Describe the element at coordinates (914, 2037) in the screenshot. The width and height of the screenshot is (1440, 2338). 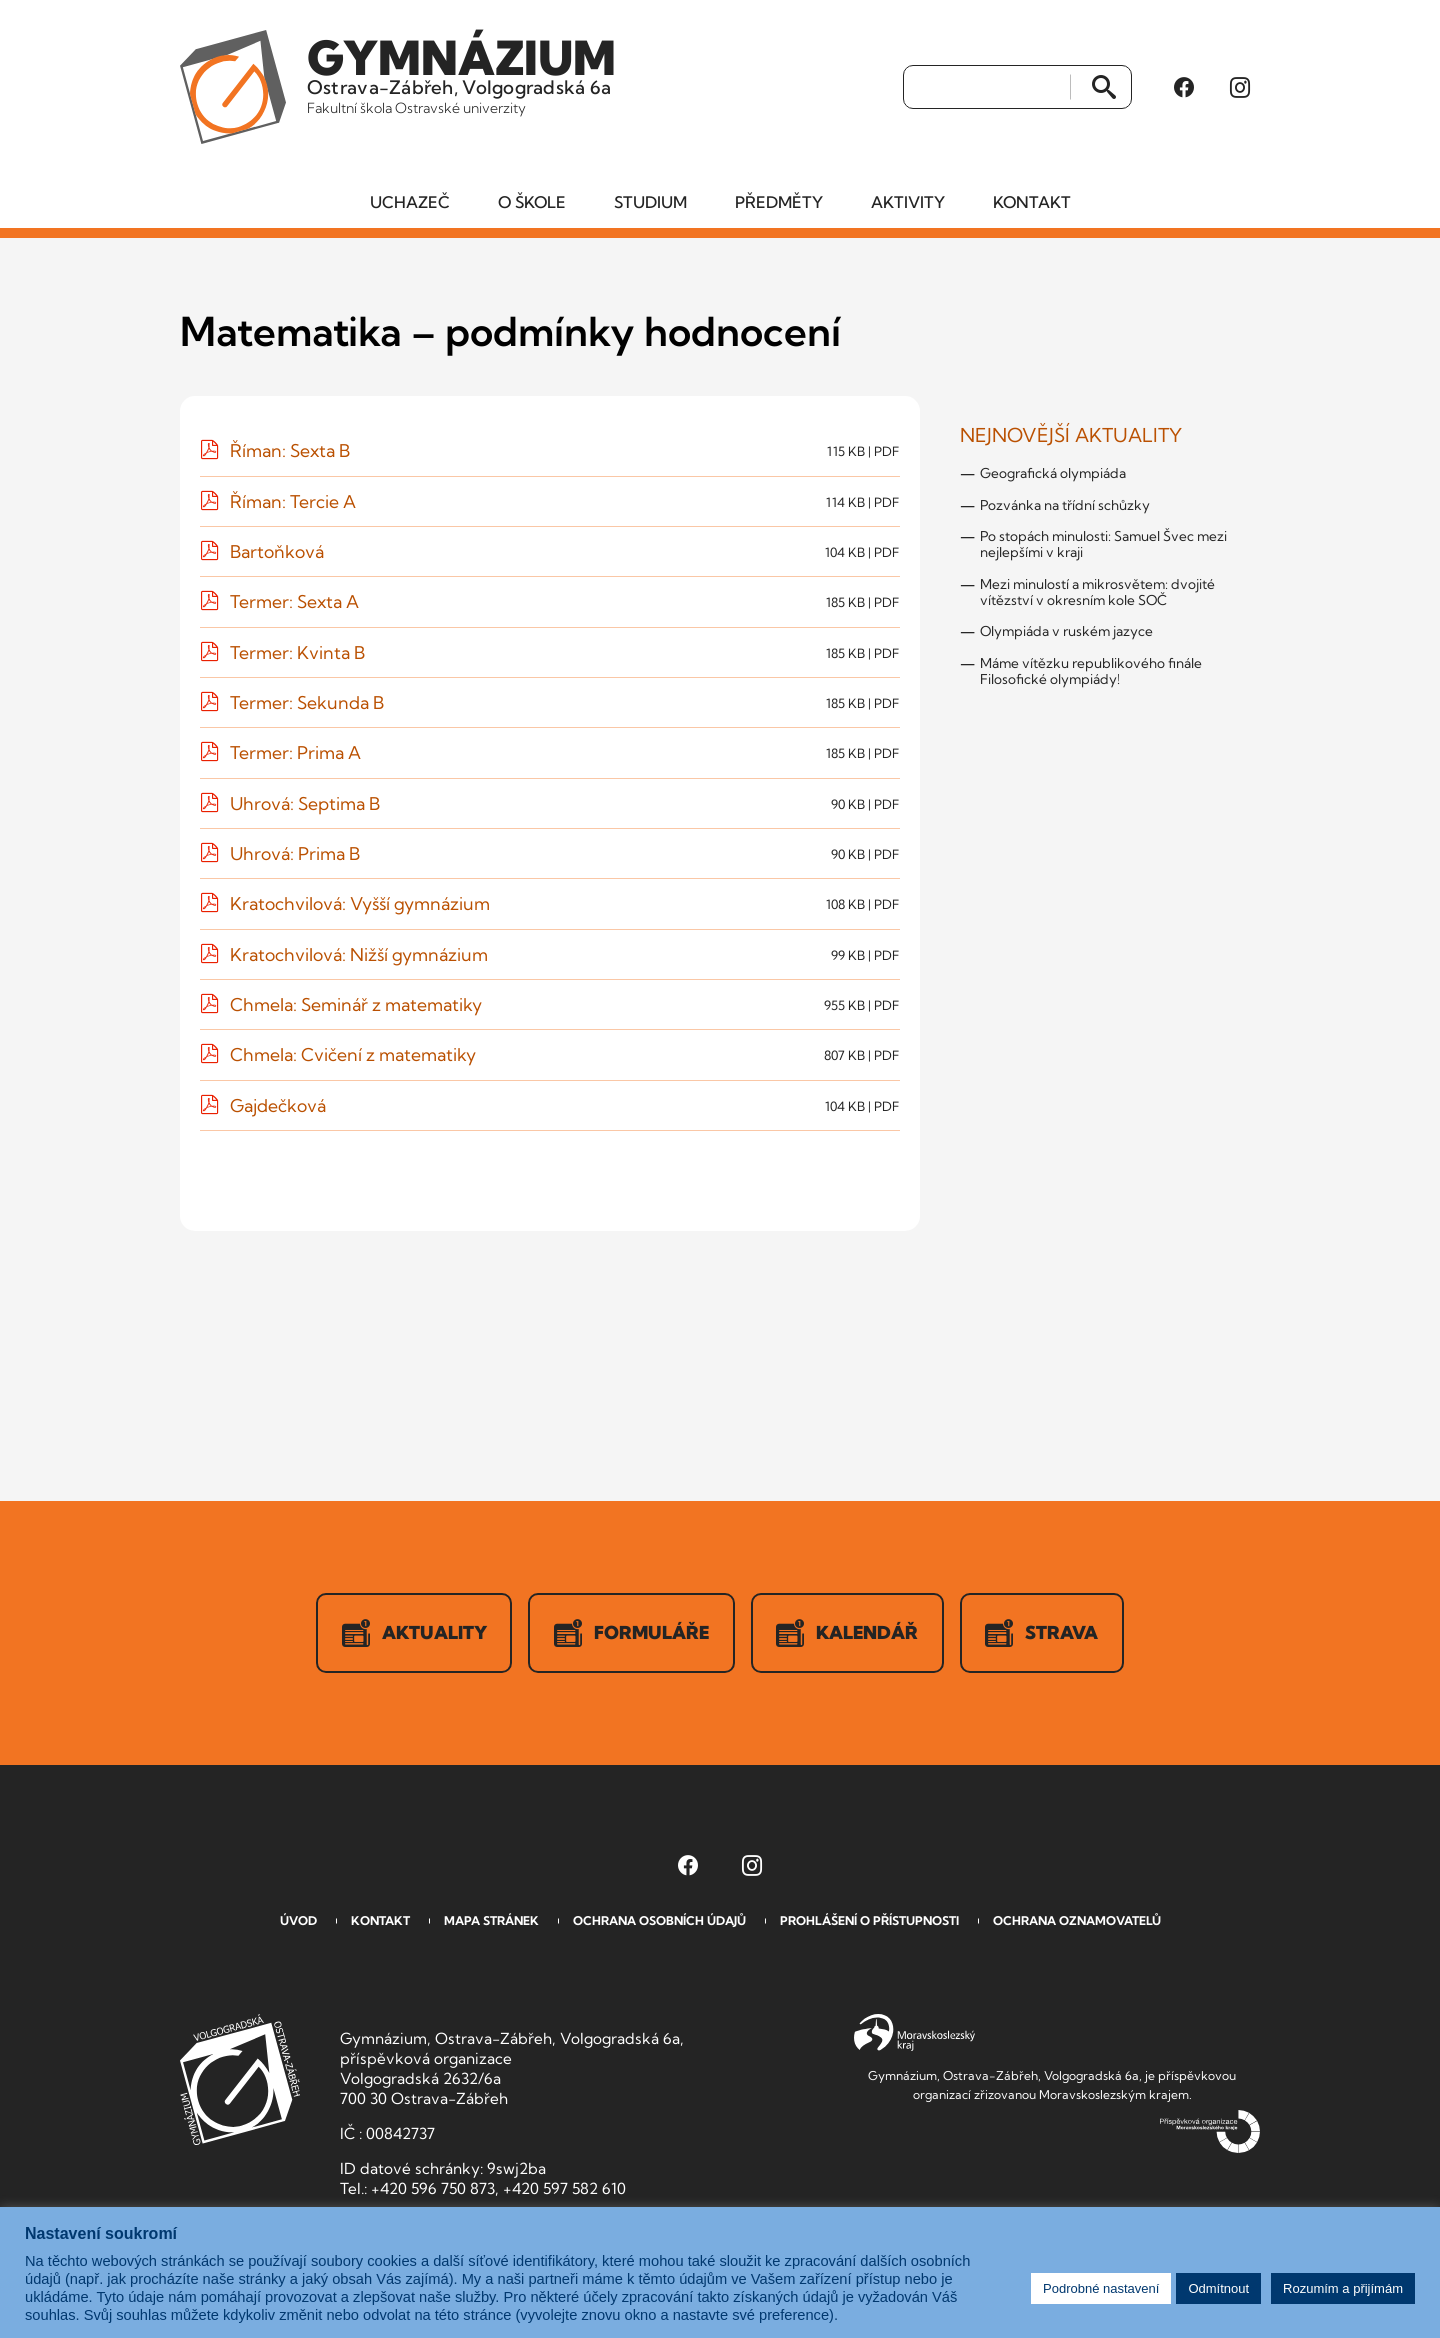
I see `Moravskoslezský kraj [Přejít na Moravskoslezský kraj]` at that location.